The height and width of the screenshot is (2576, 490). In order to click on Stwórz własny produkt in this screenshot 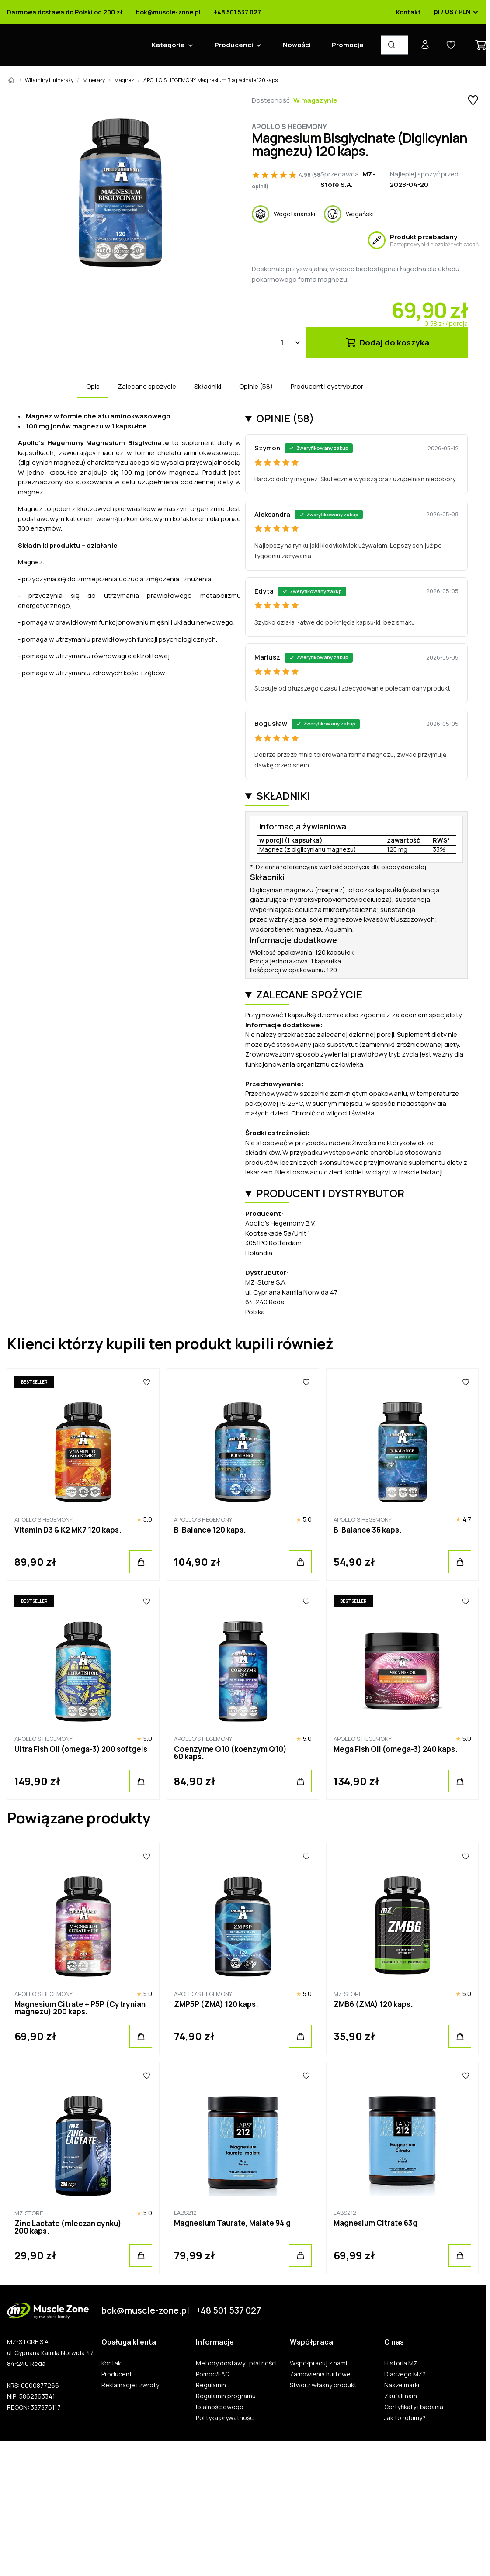, I will do `click(319, 2385)`.